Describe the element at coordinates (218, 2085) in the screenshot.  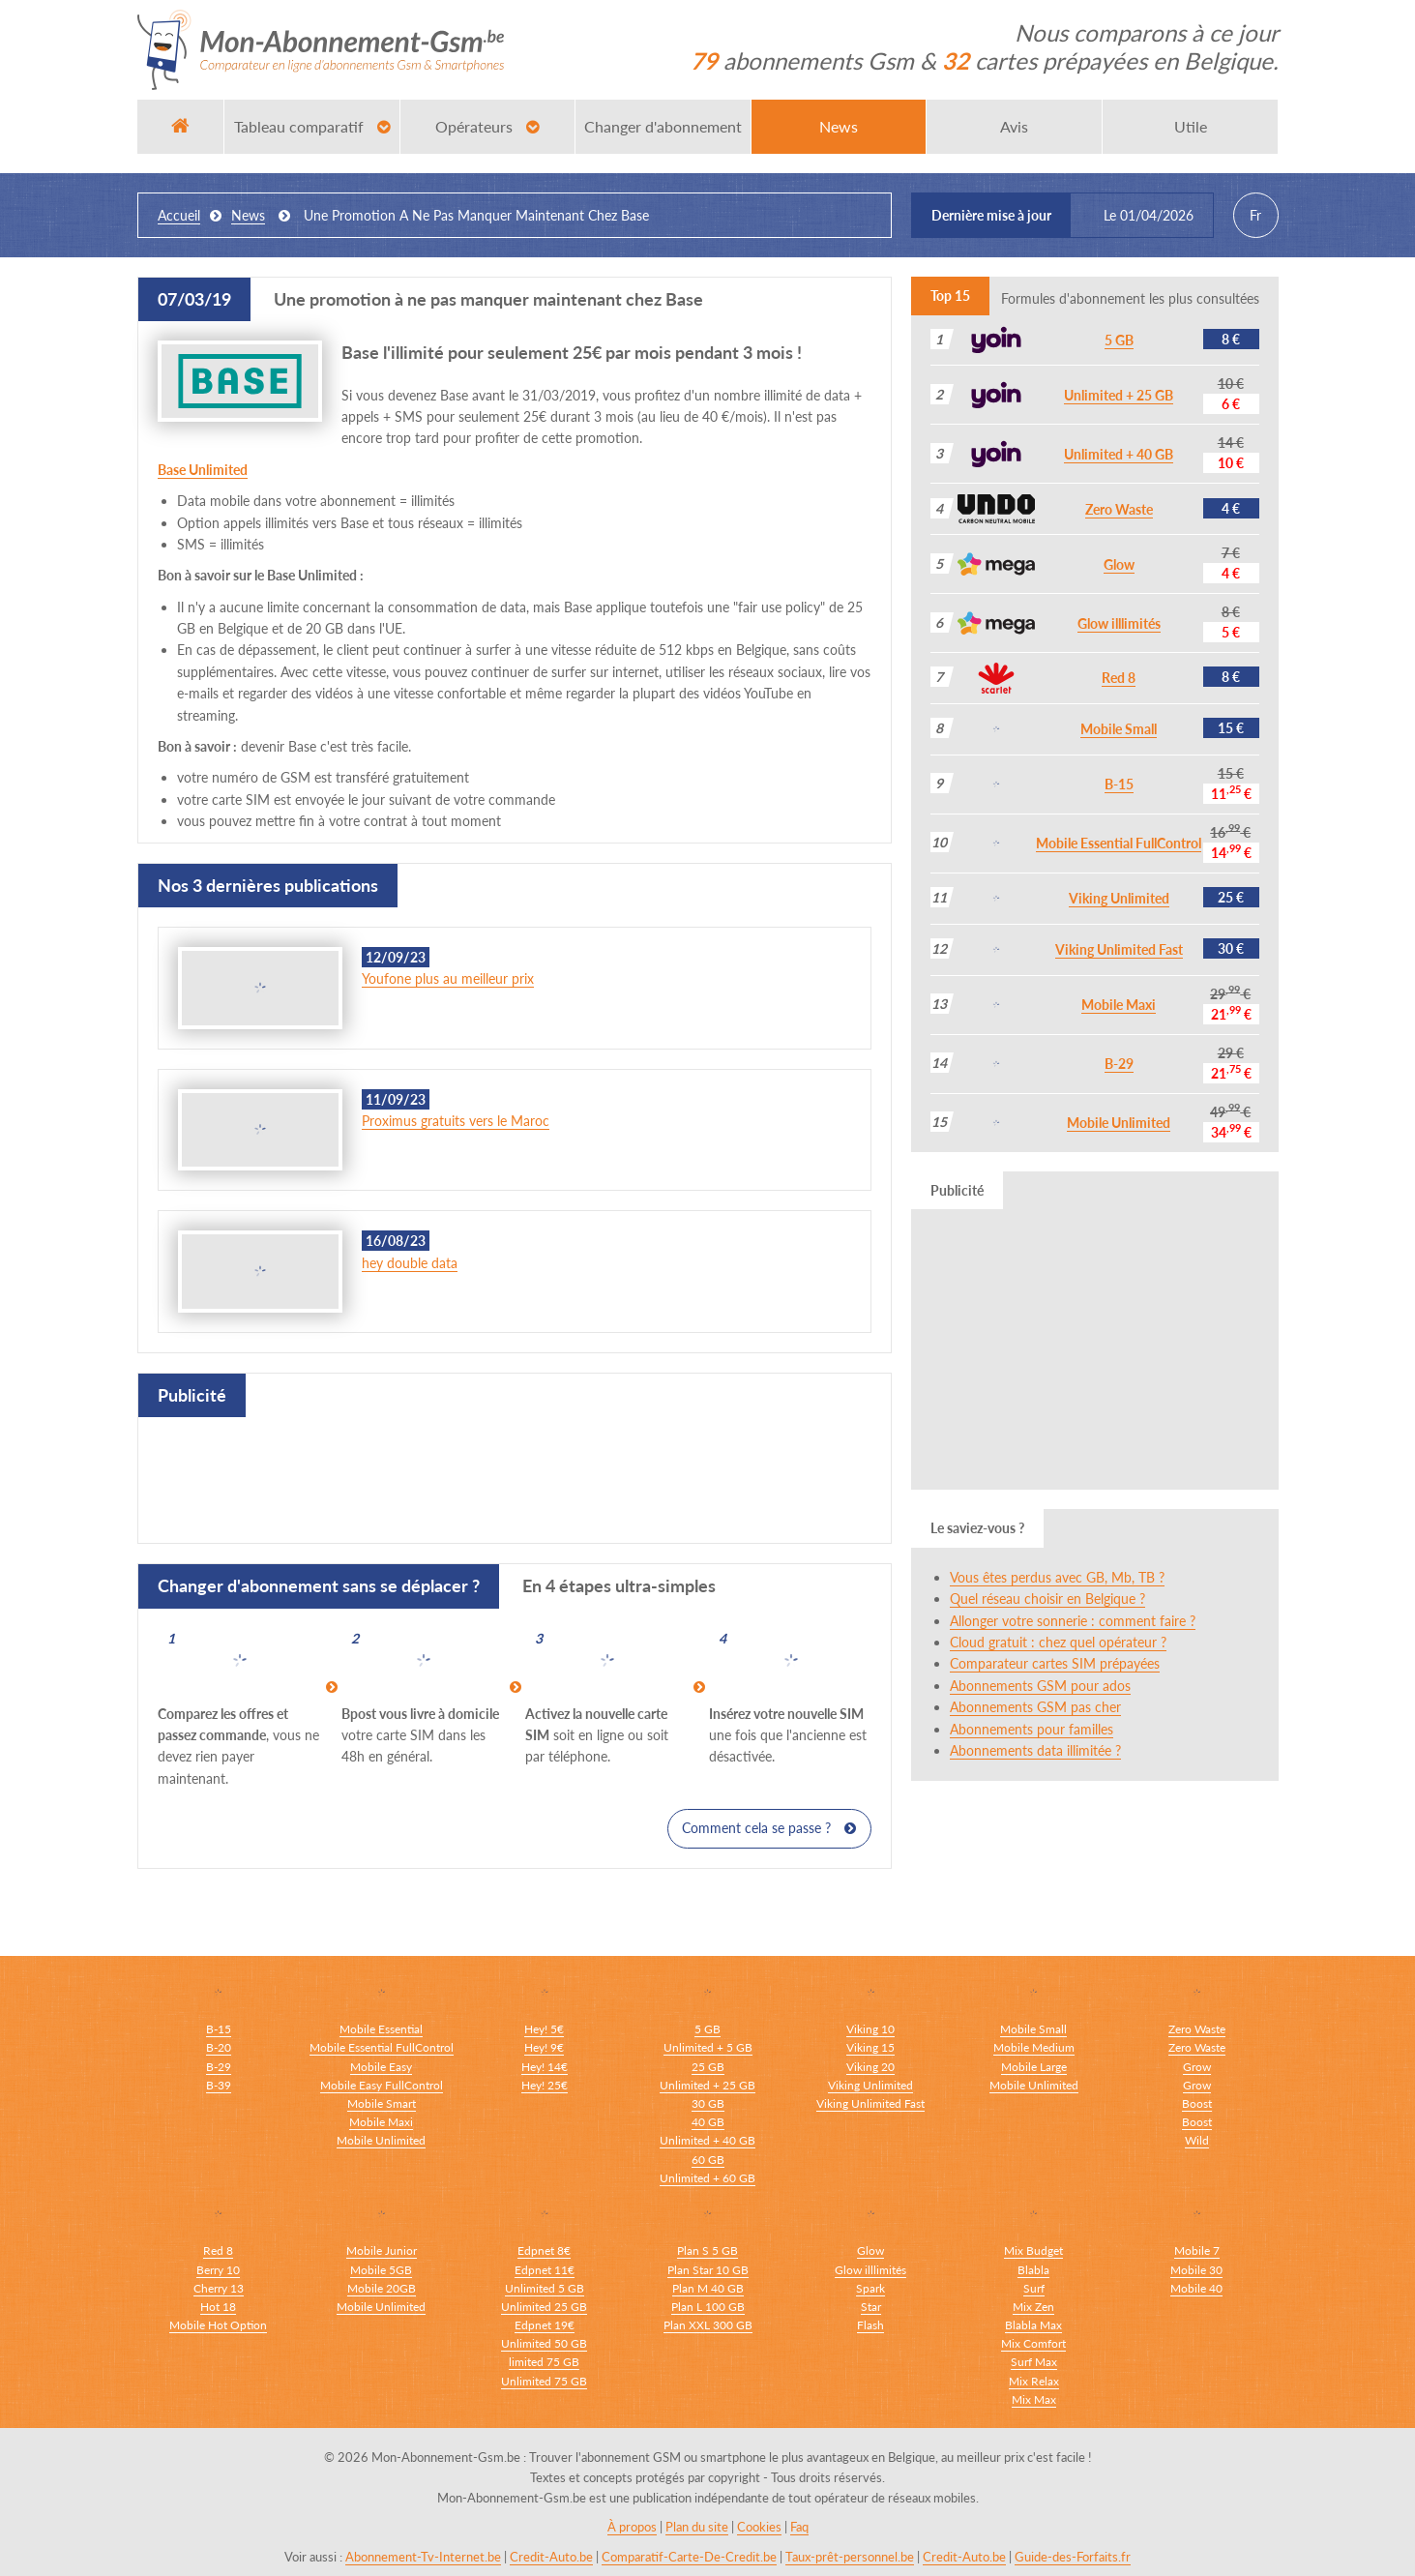
I see `B-39` at that location.